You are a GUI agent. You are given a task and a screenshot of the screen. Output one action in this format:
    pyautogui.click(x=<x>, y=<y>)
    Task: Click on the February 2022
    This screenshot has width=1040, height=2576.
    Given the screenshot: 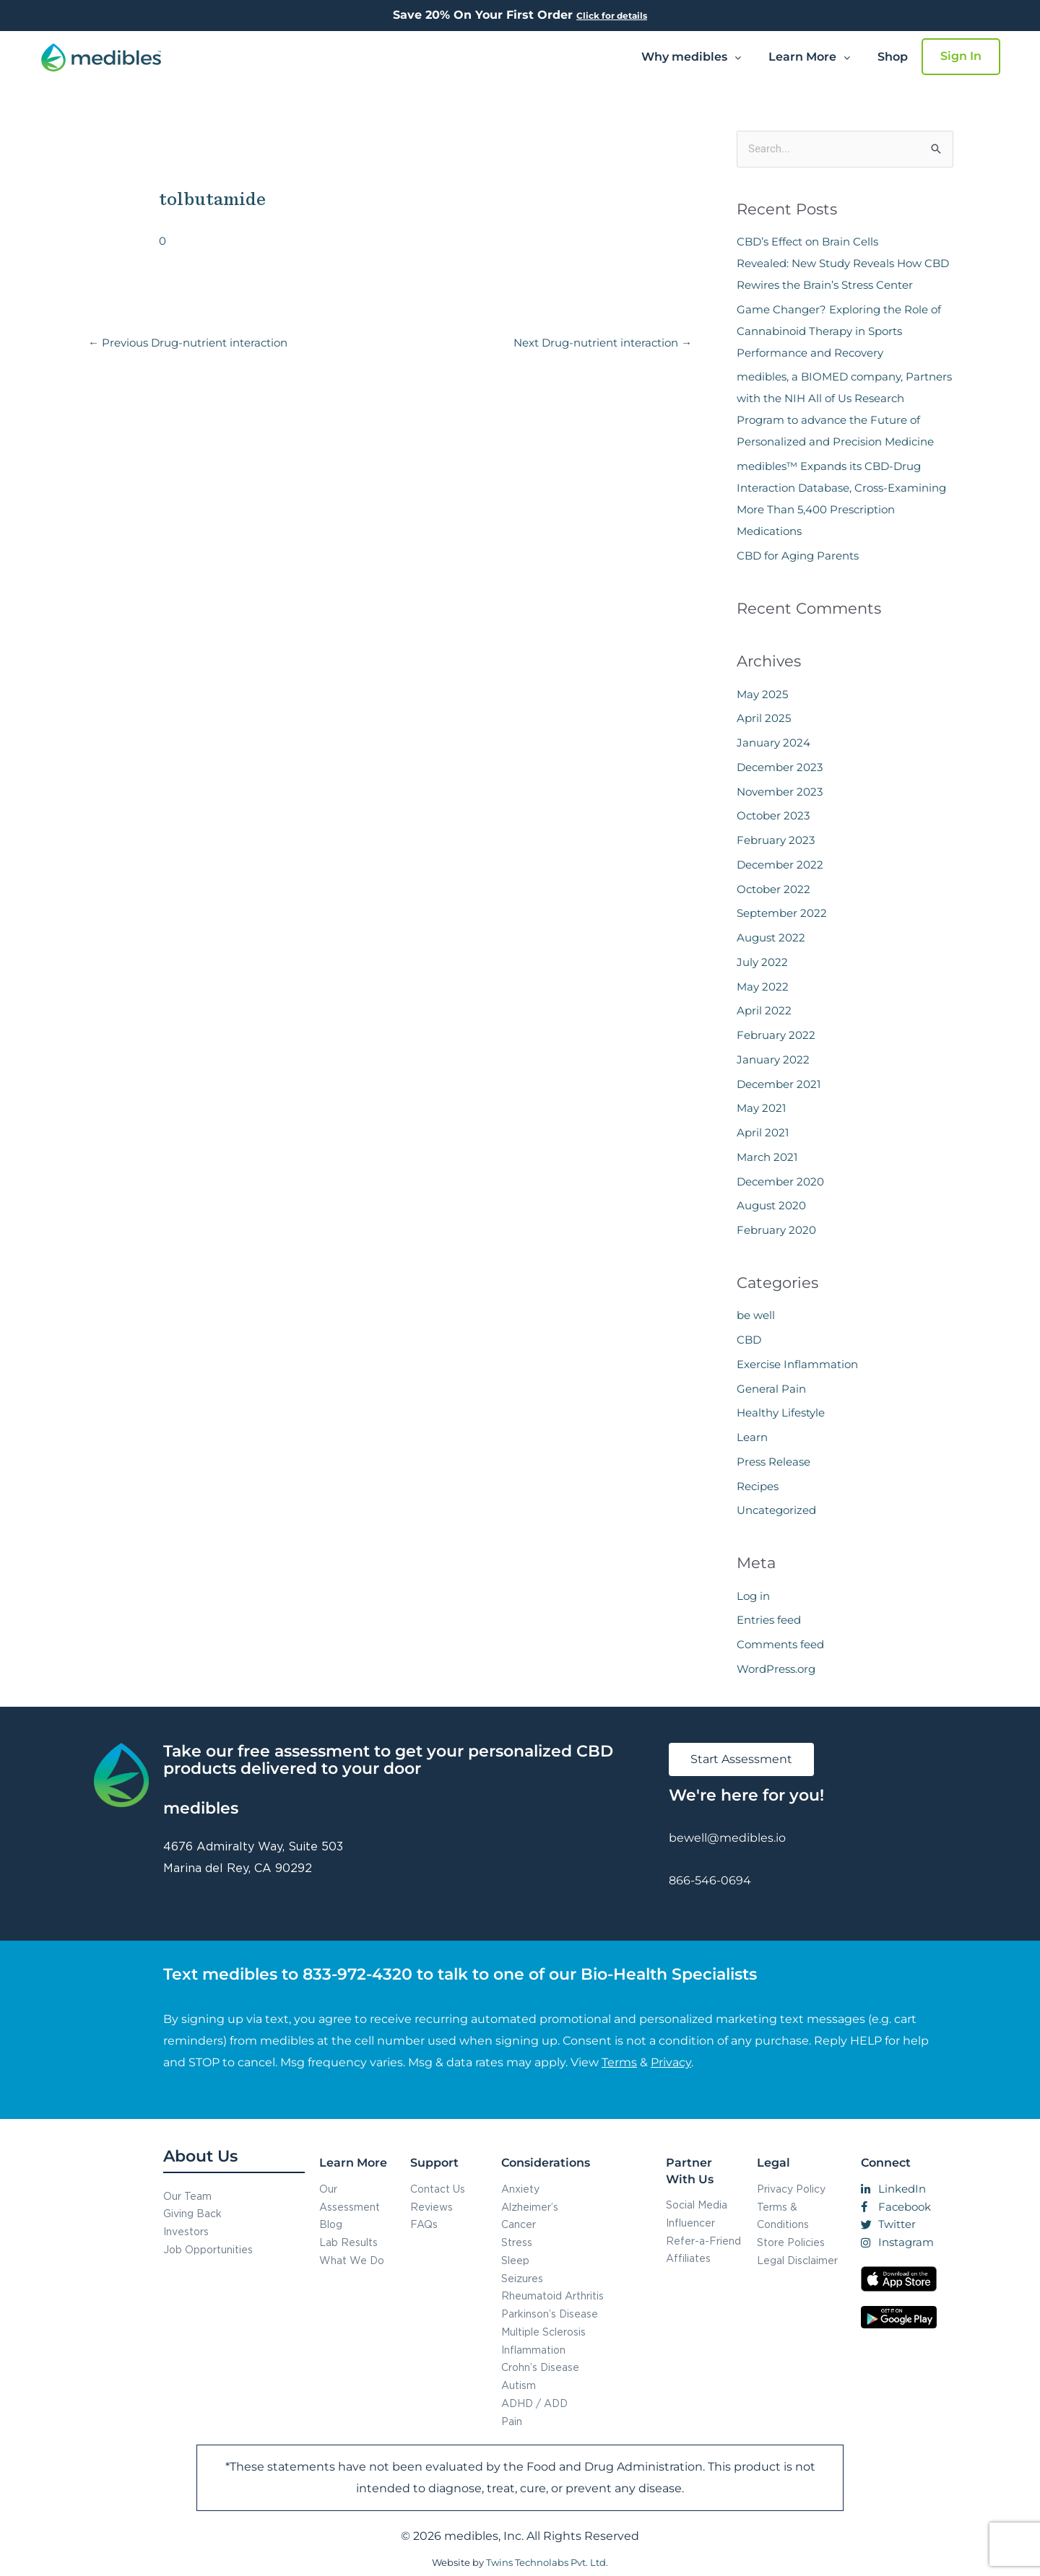 What is the action you would take?
    pyautogui.click(x=776, y=1035)
    